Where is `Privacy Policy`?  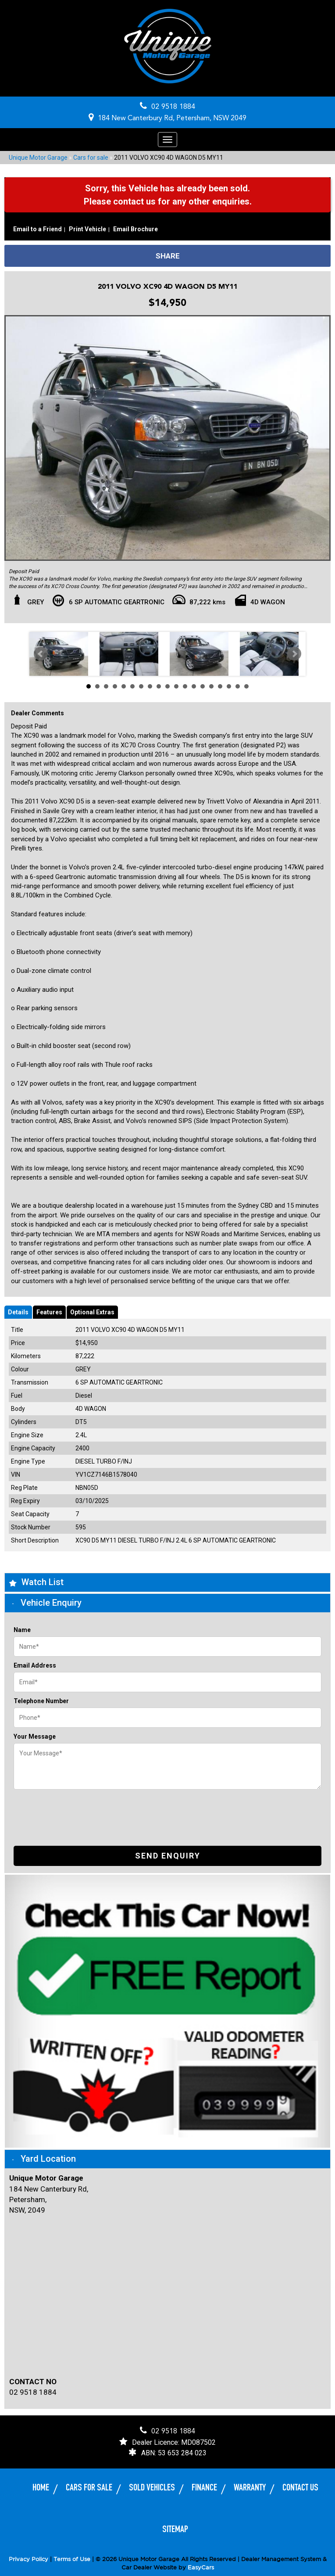
Privacy Policy is located at coordinates (29, 2559).